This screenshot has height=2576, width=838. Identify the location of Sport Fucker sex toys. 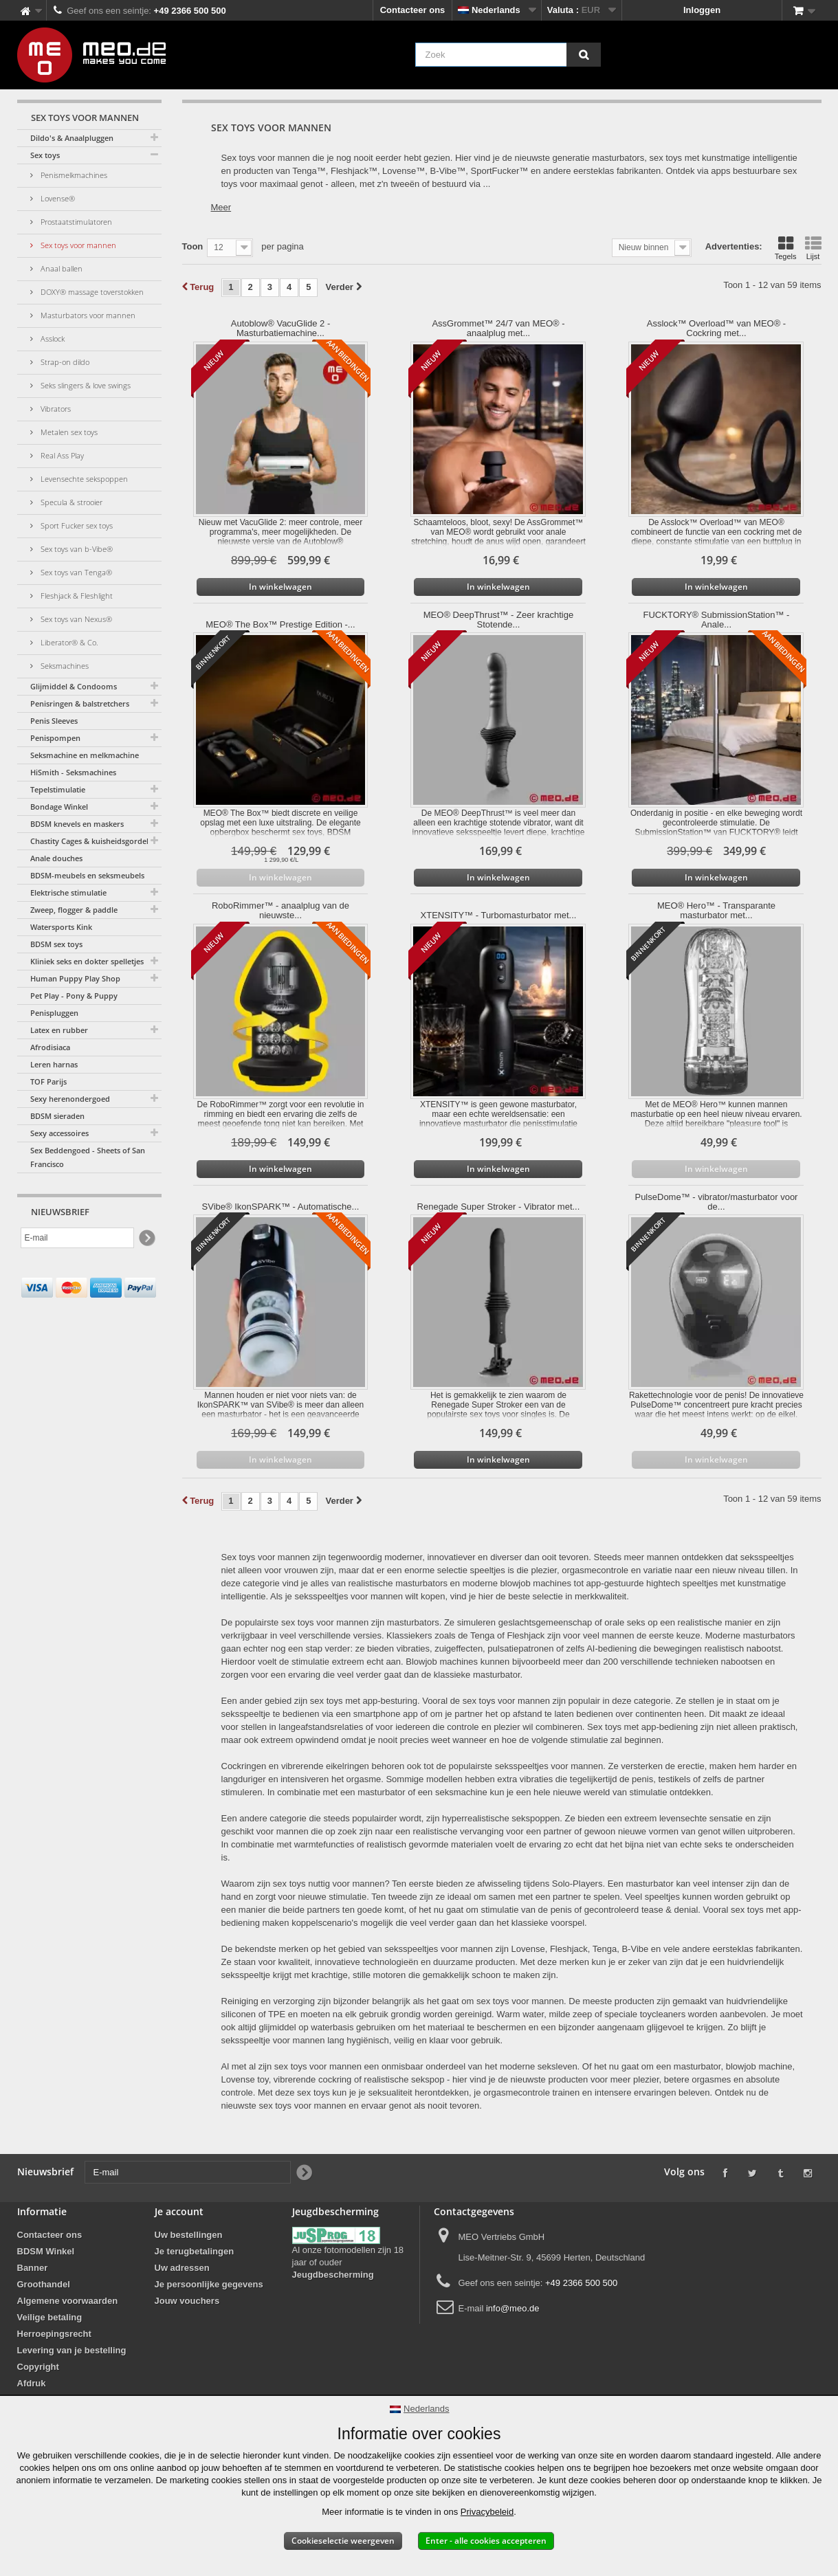
(75, 525).